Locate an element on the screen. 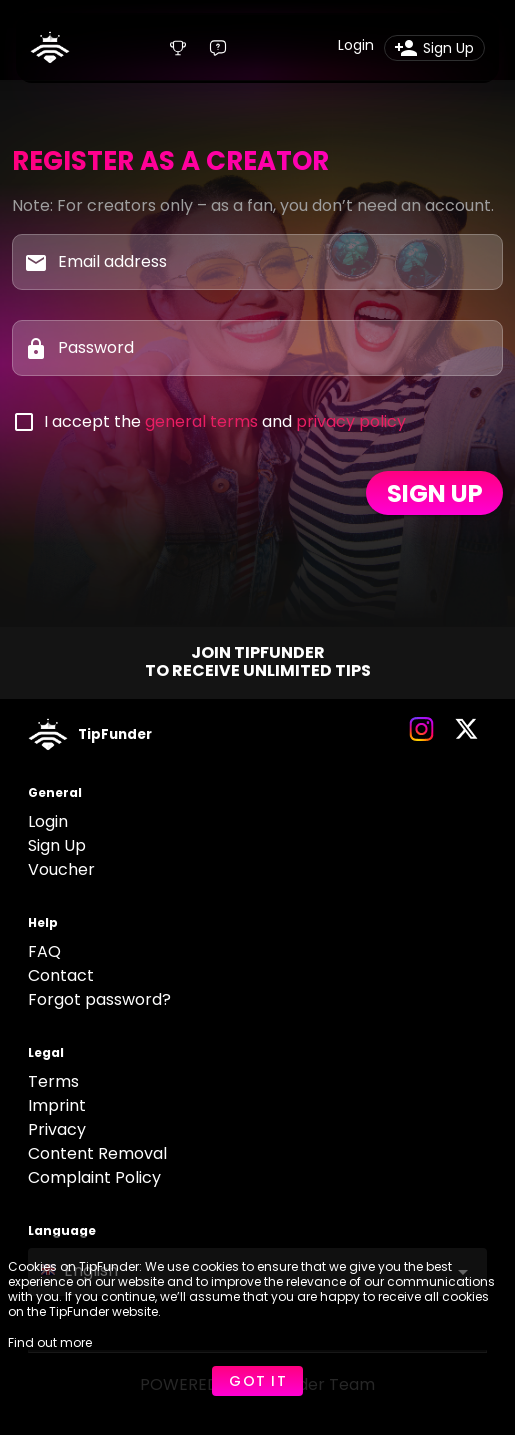  Contact is located at coordinates (61, 975).